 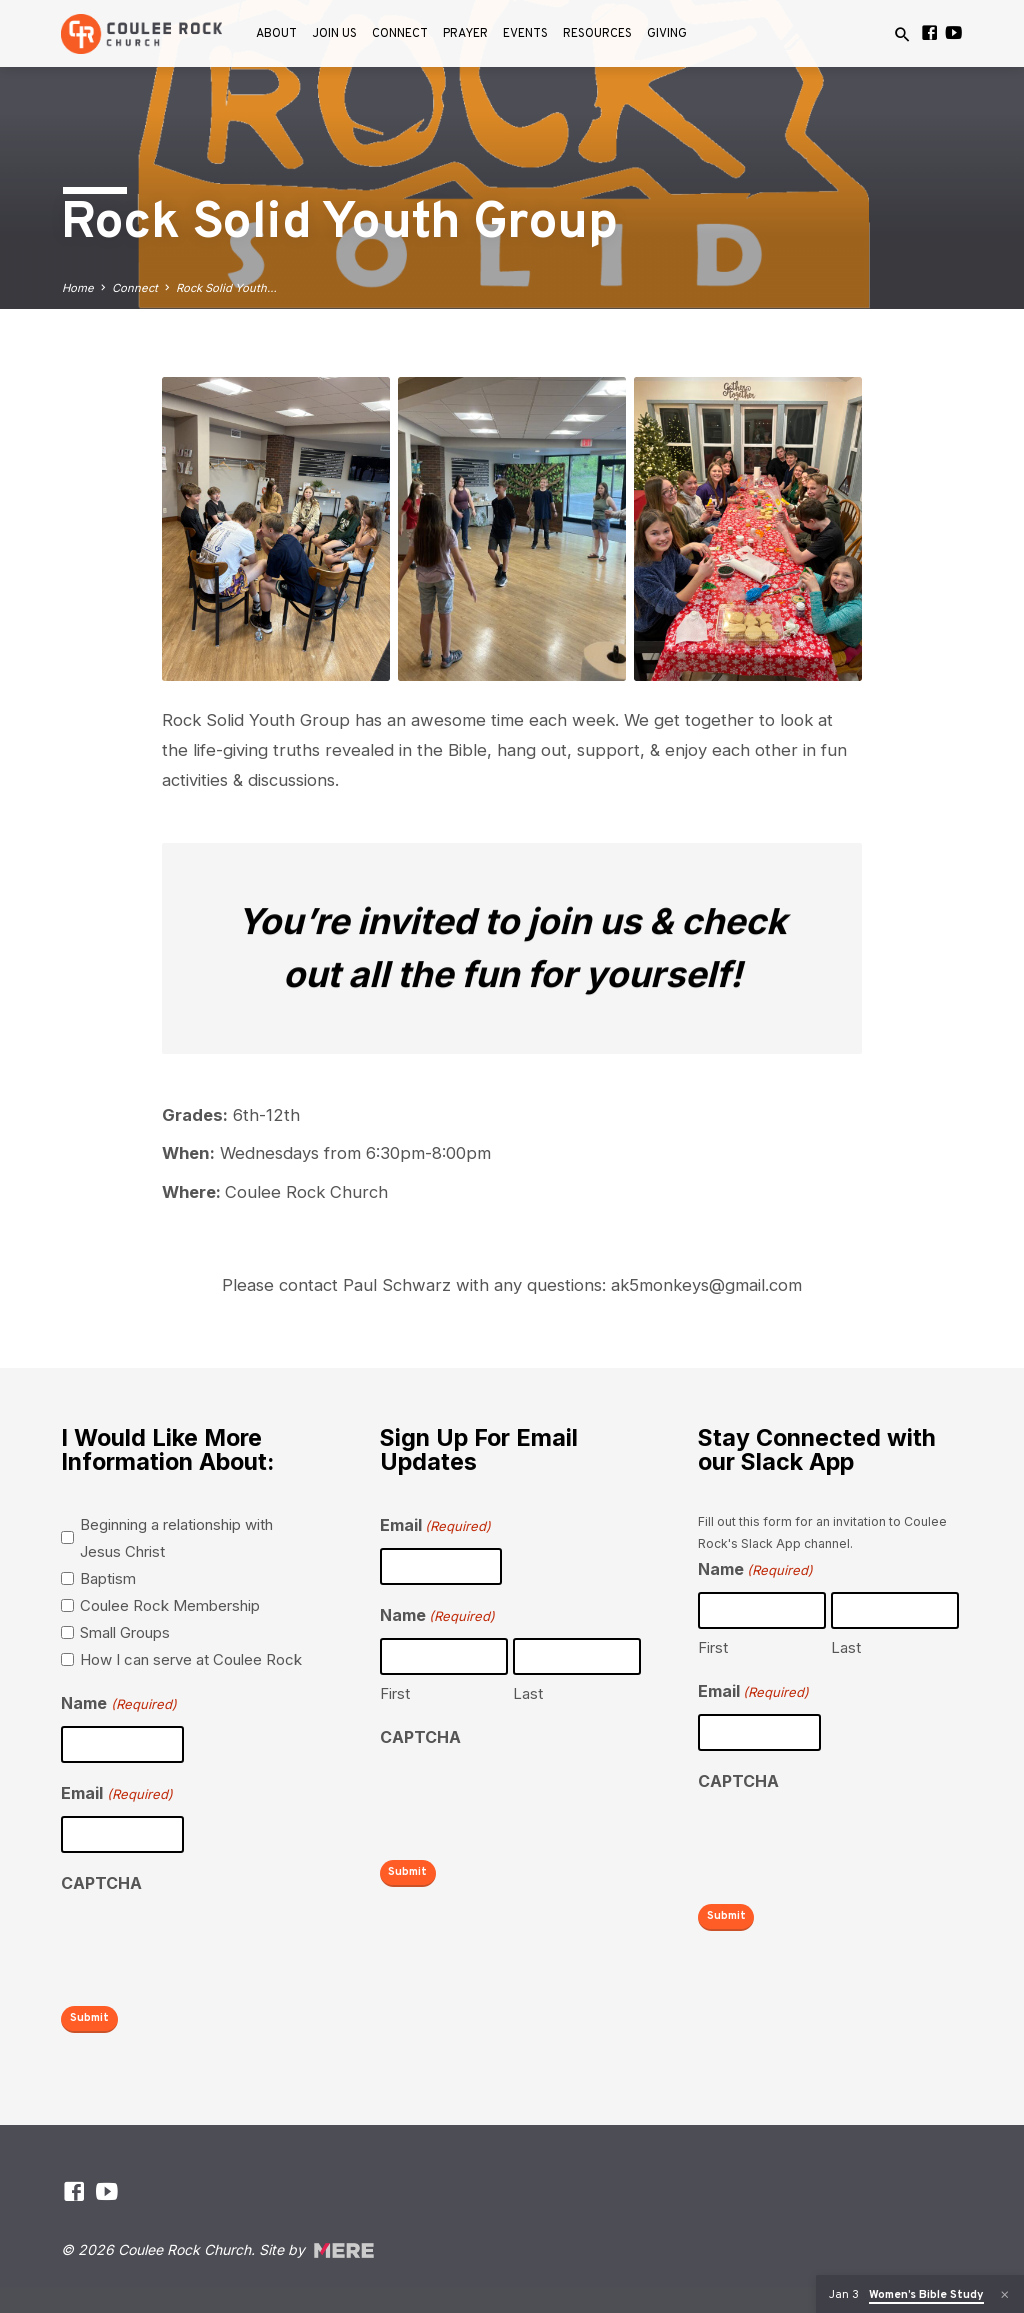 I want to click on Beginning a relationship with Jesus Christ, so click(x=176, y=1538).